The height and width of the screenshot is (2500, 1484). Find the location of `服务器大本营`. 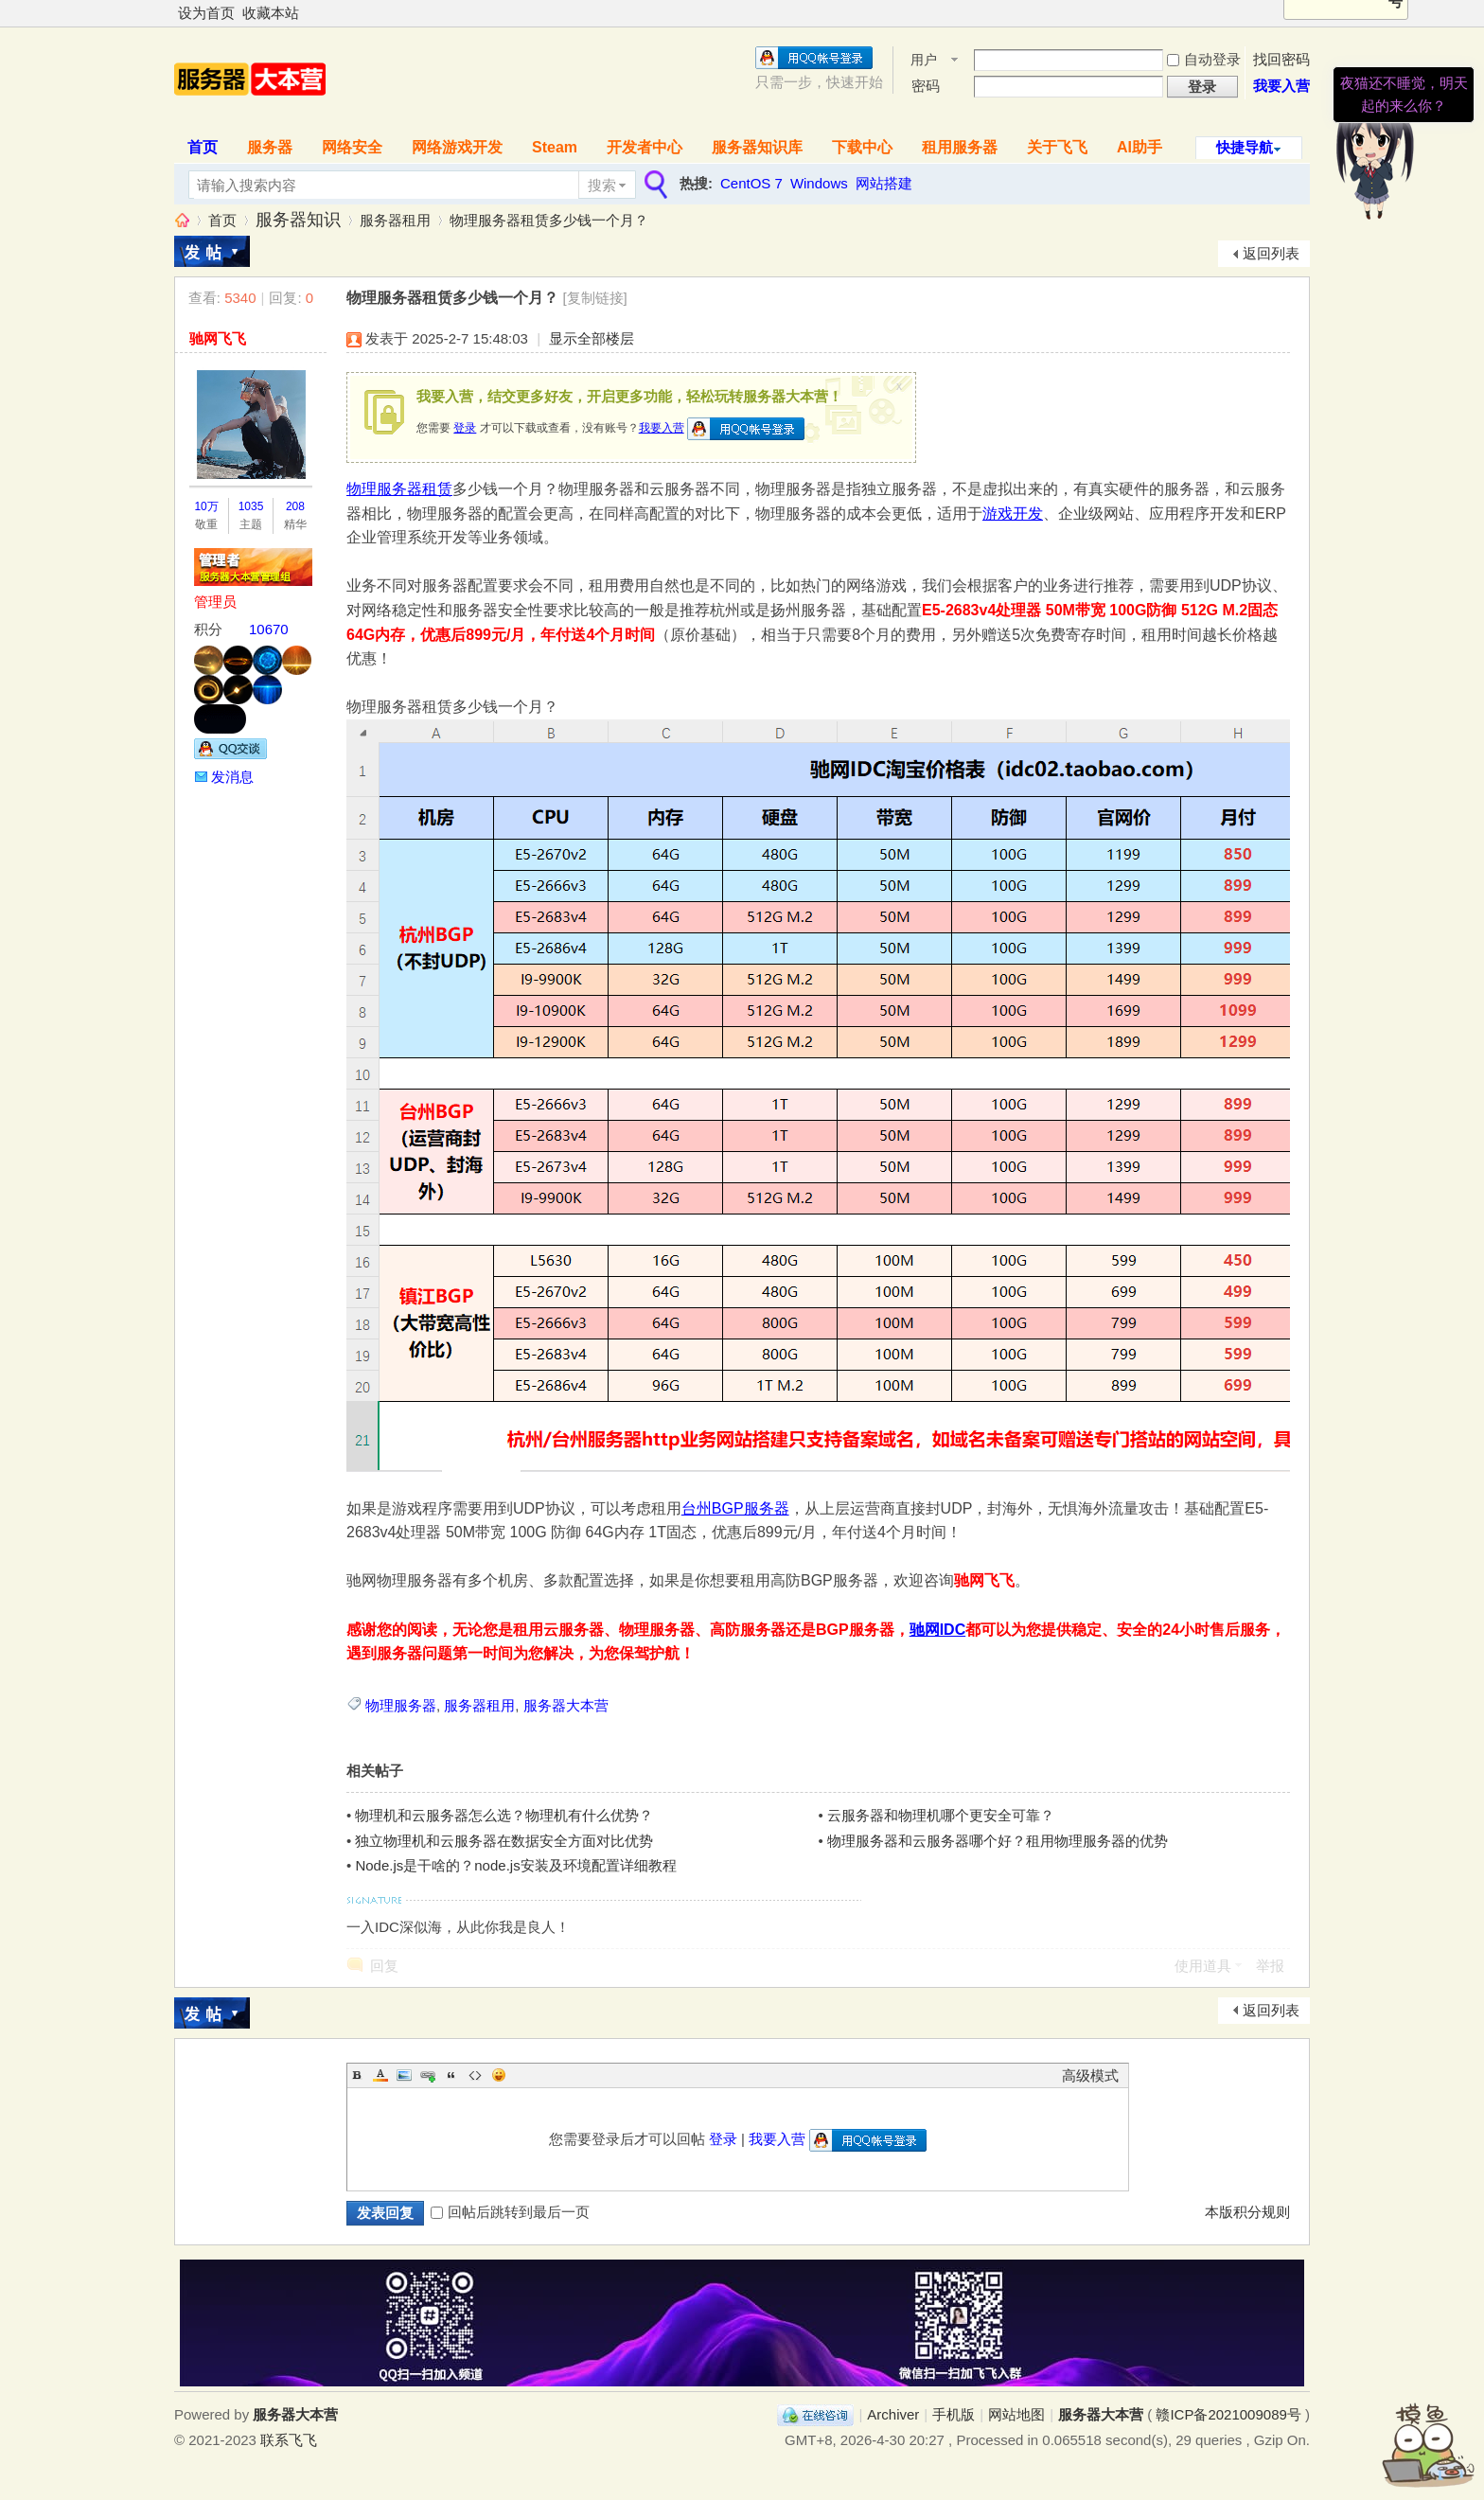

服务器大本营 is located at coordinates (181, 220).